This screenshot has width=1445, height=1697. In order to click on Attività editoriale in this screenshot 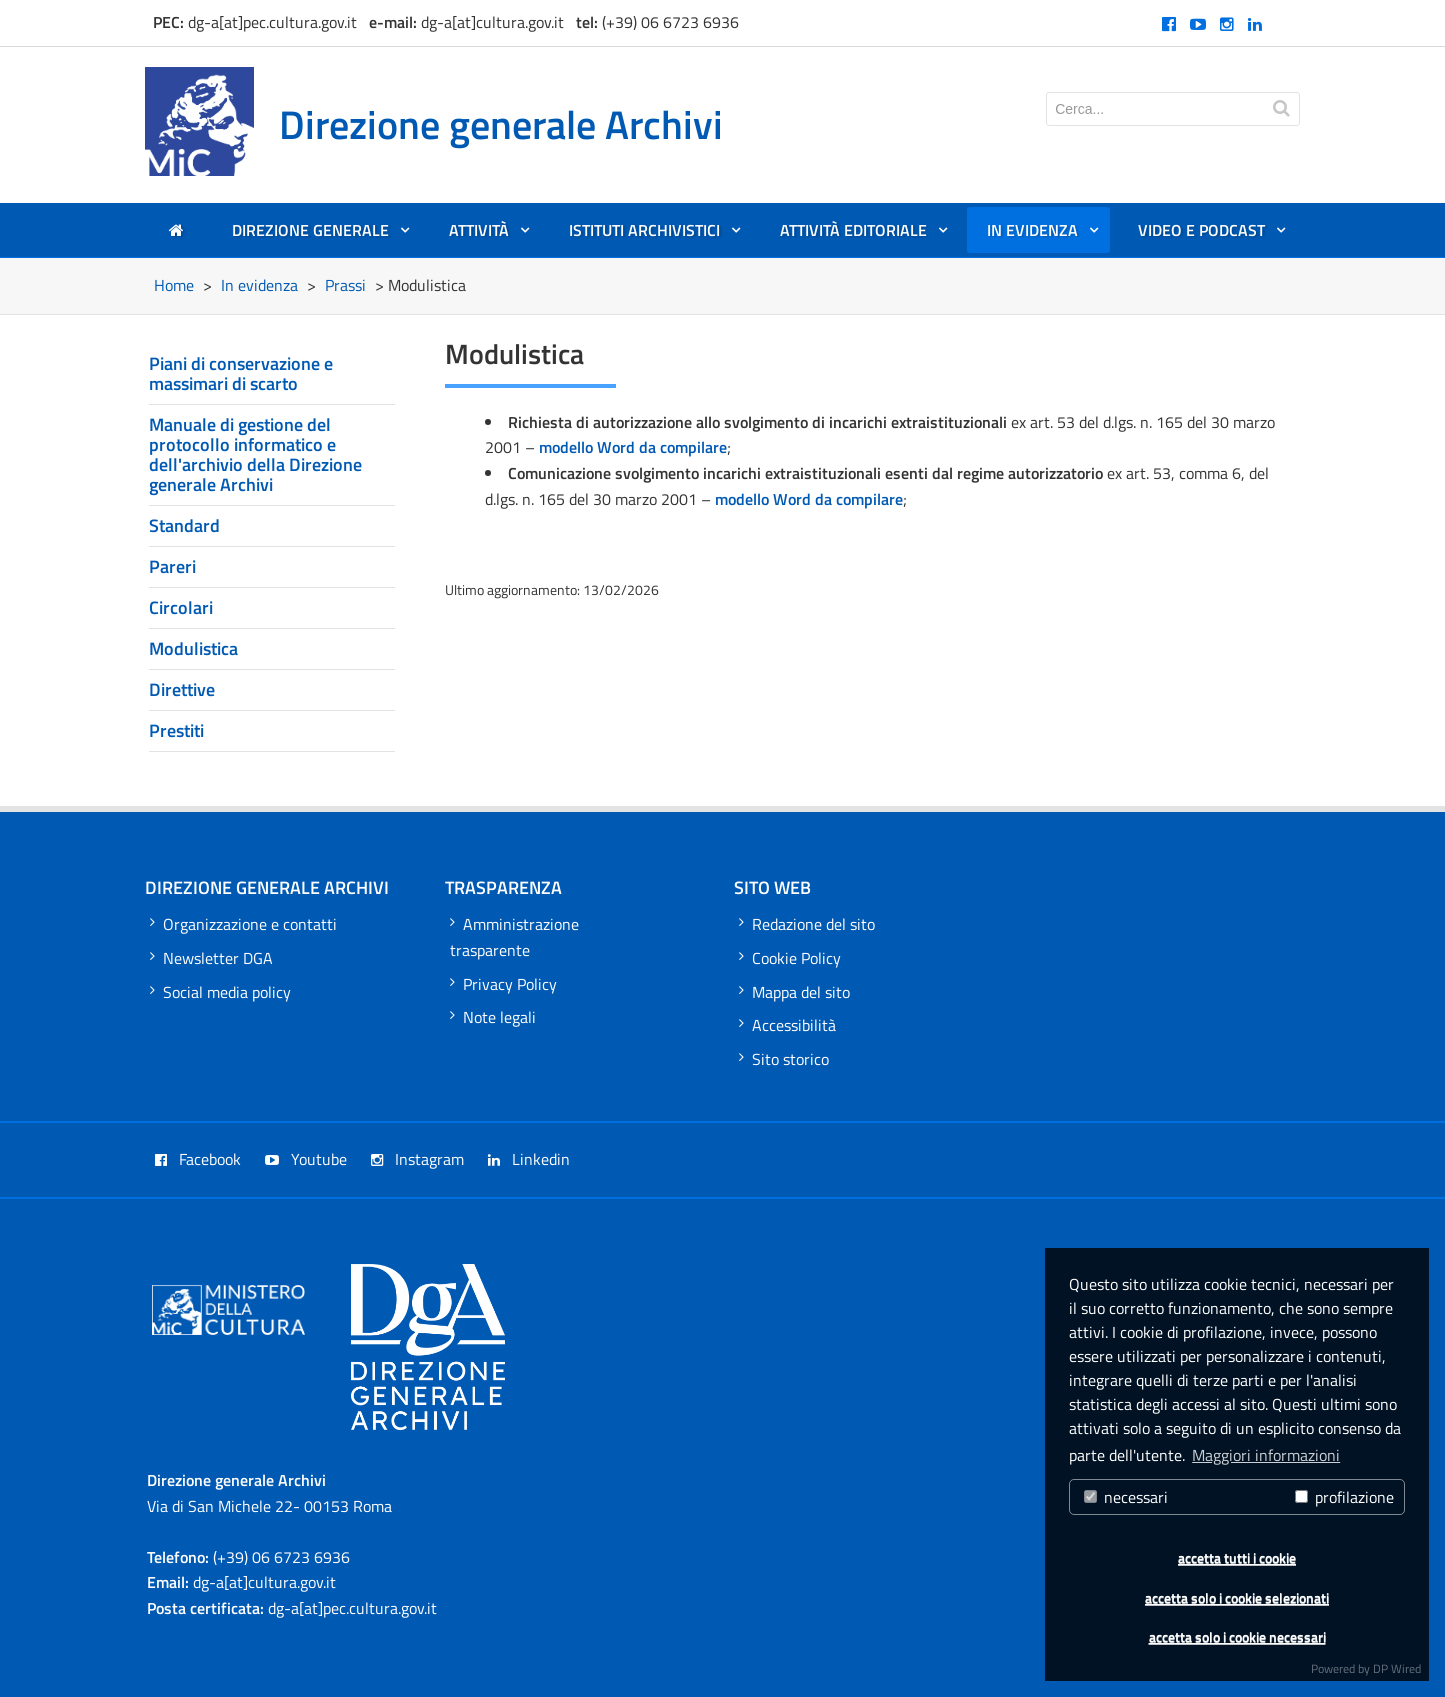, I will do `click(864, 235)`.